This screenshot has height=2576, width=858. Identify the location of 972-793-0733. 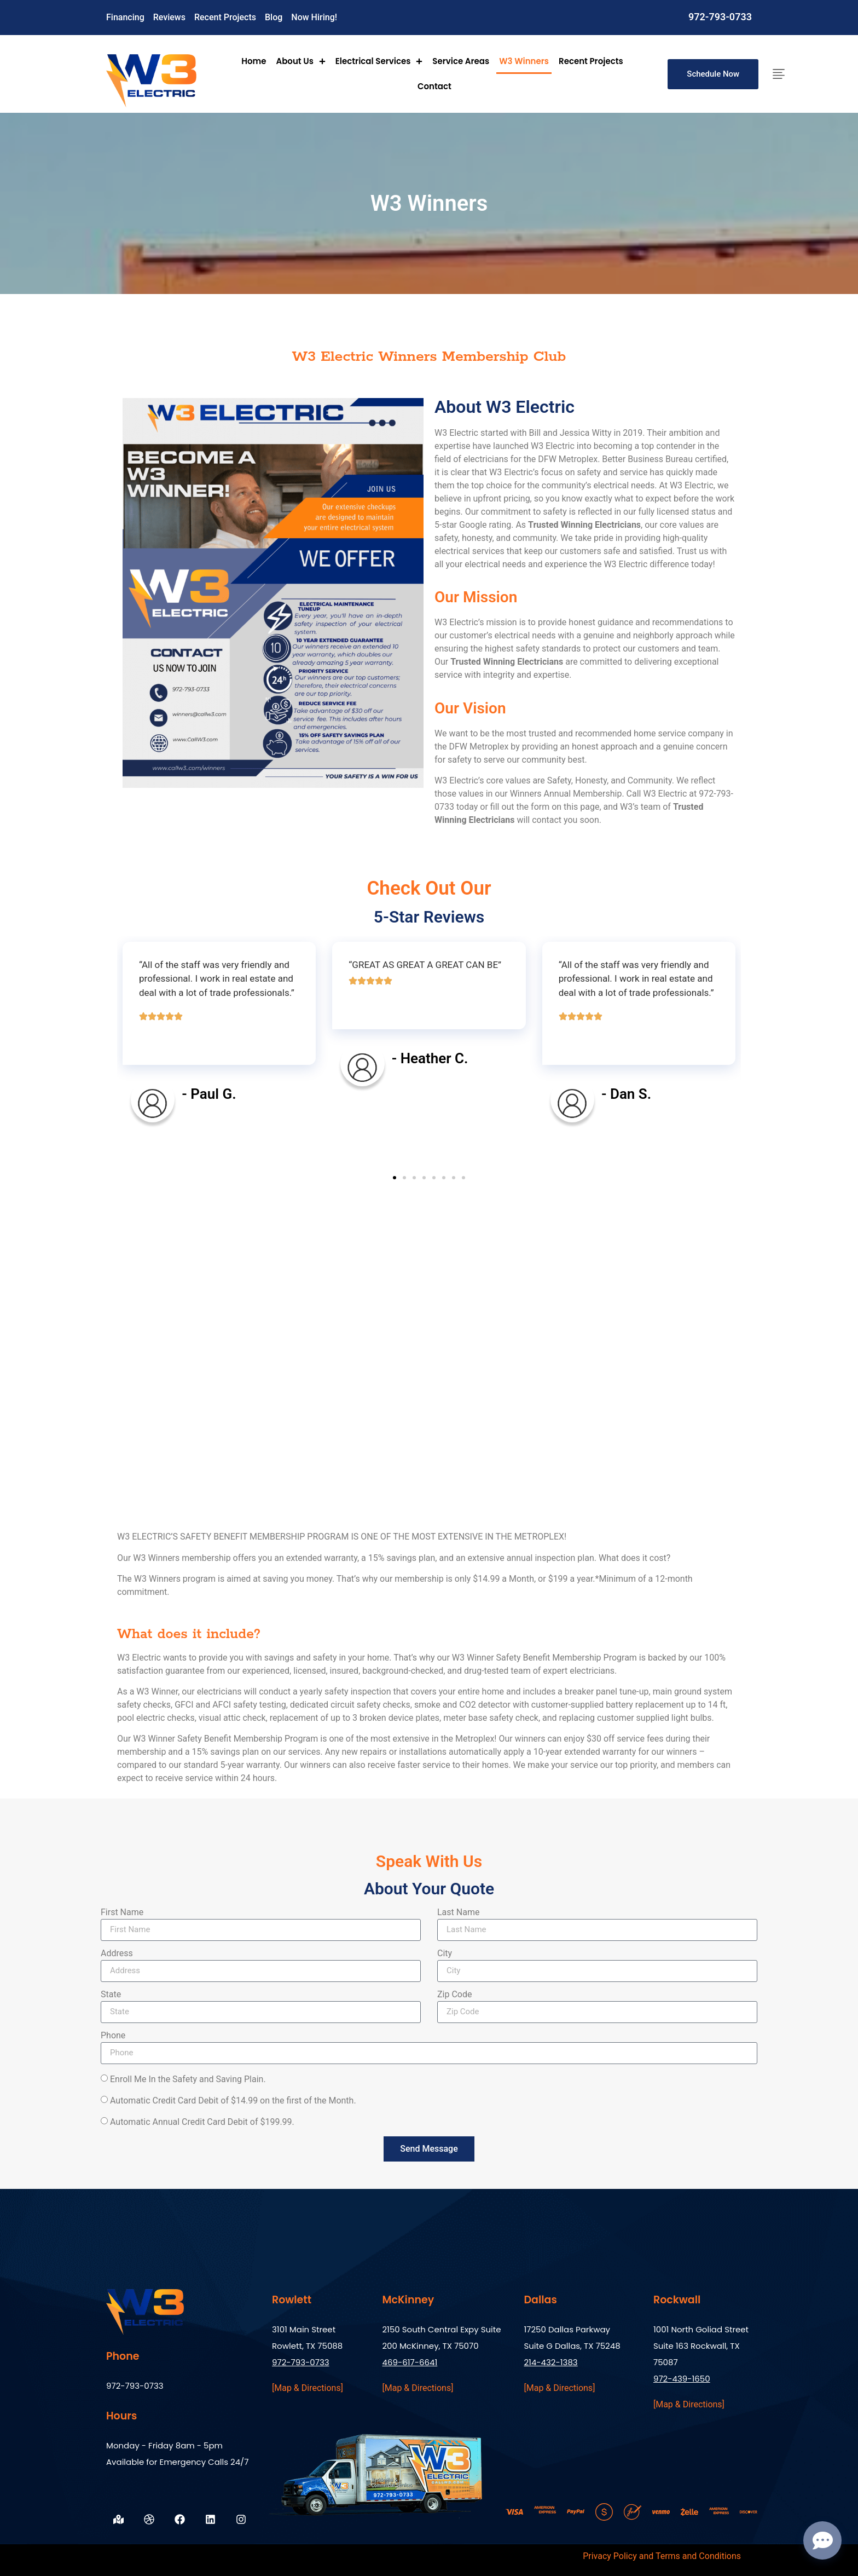
(720, 16).